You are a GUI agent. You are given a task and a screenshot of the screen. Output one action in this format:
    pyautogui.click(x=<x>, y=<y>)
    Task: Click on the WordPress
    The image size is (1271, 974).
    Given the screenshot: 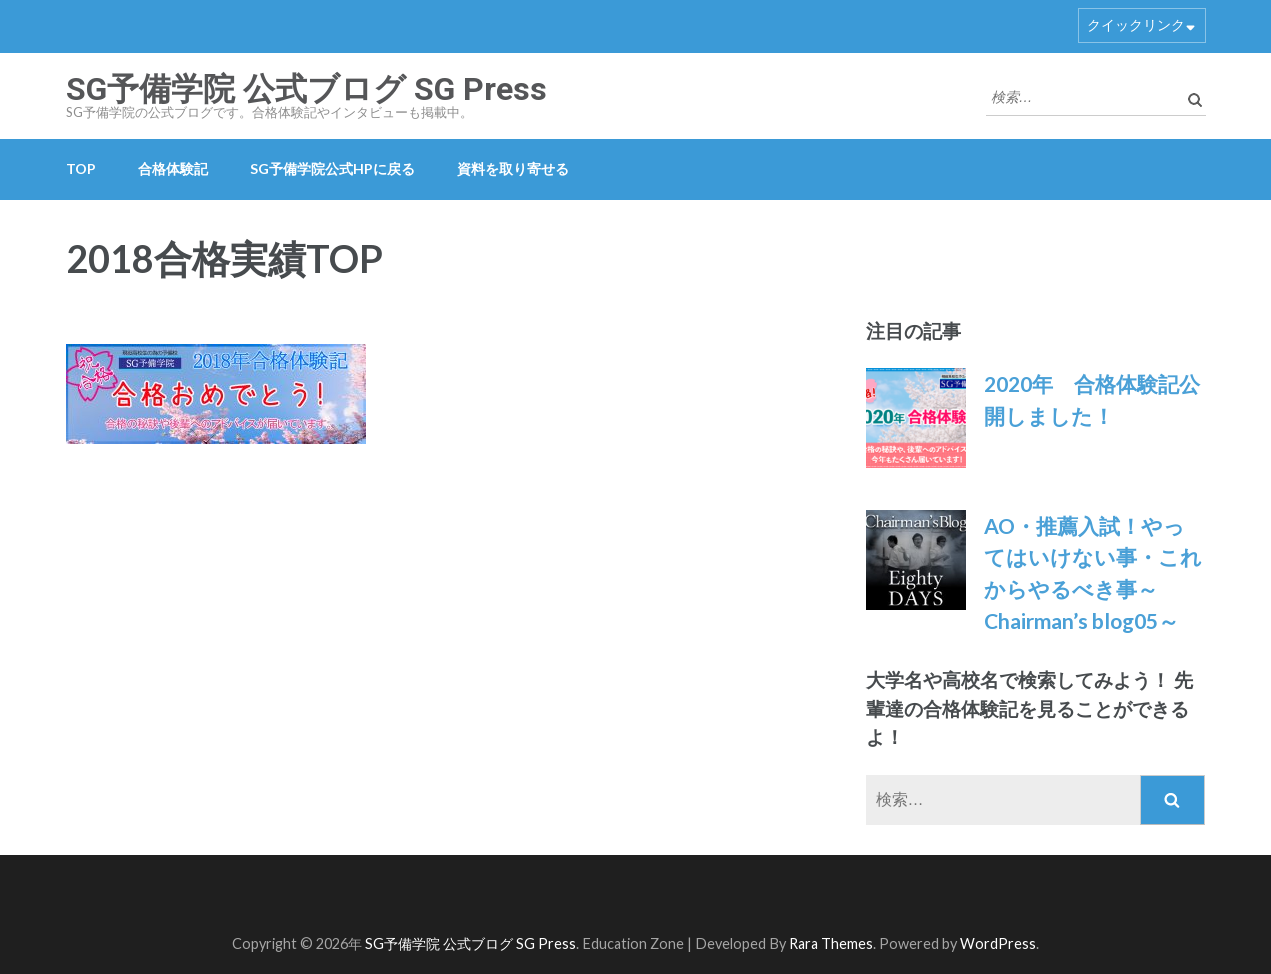 What is the action you would take?
    pyautogui.click(x=998, y=943)
    